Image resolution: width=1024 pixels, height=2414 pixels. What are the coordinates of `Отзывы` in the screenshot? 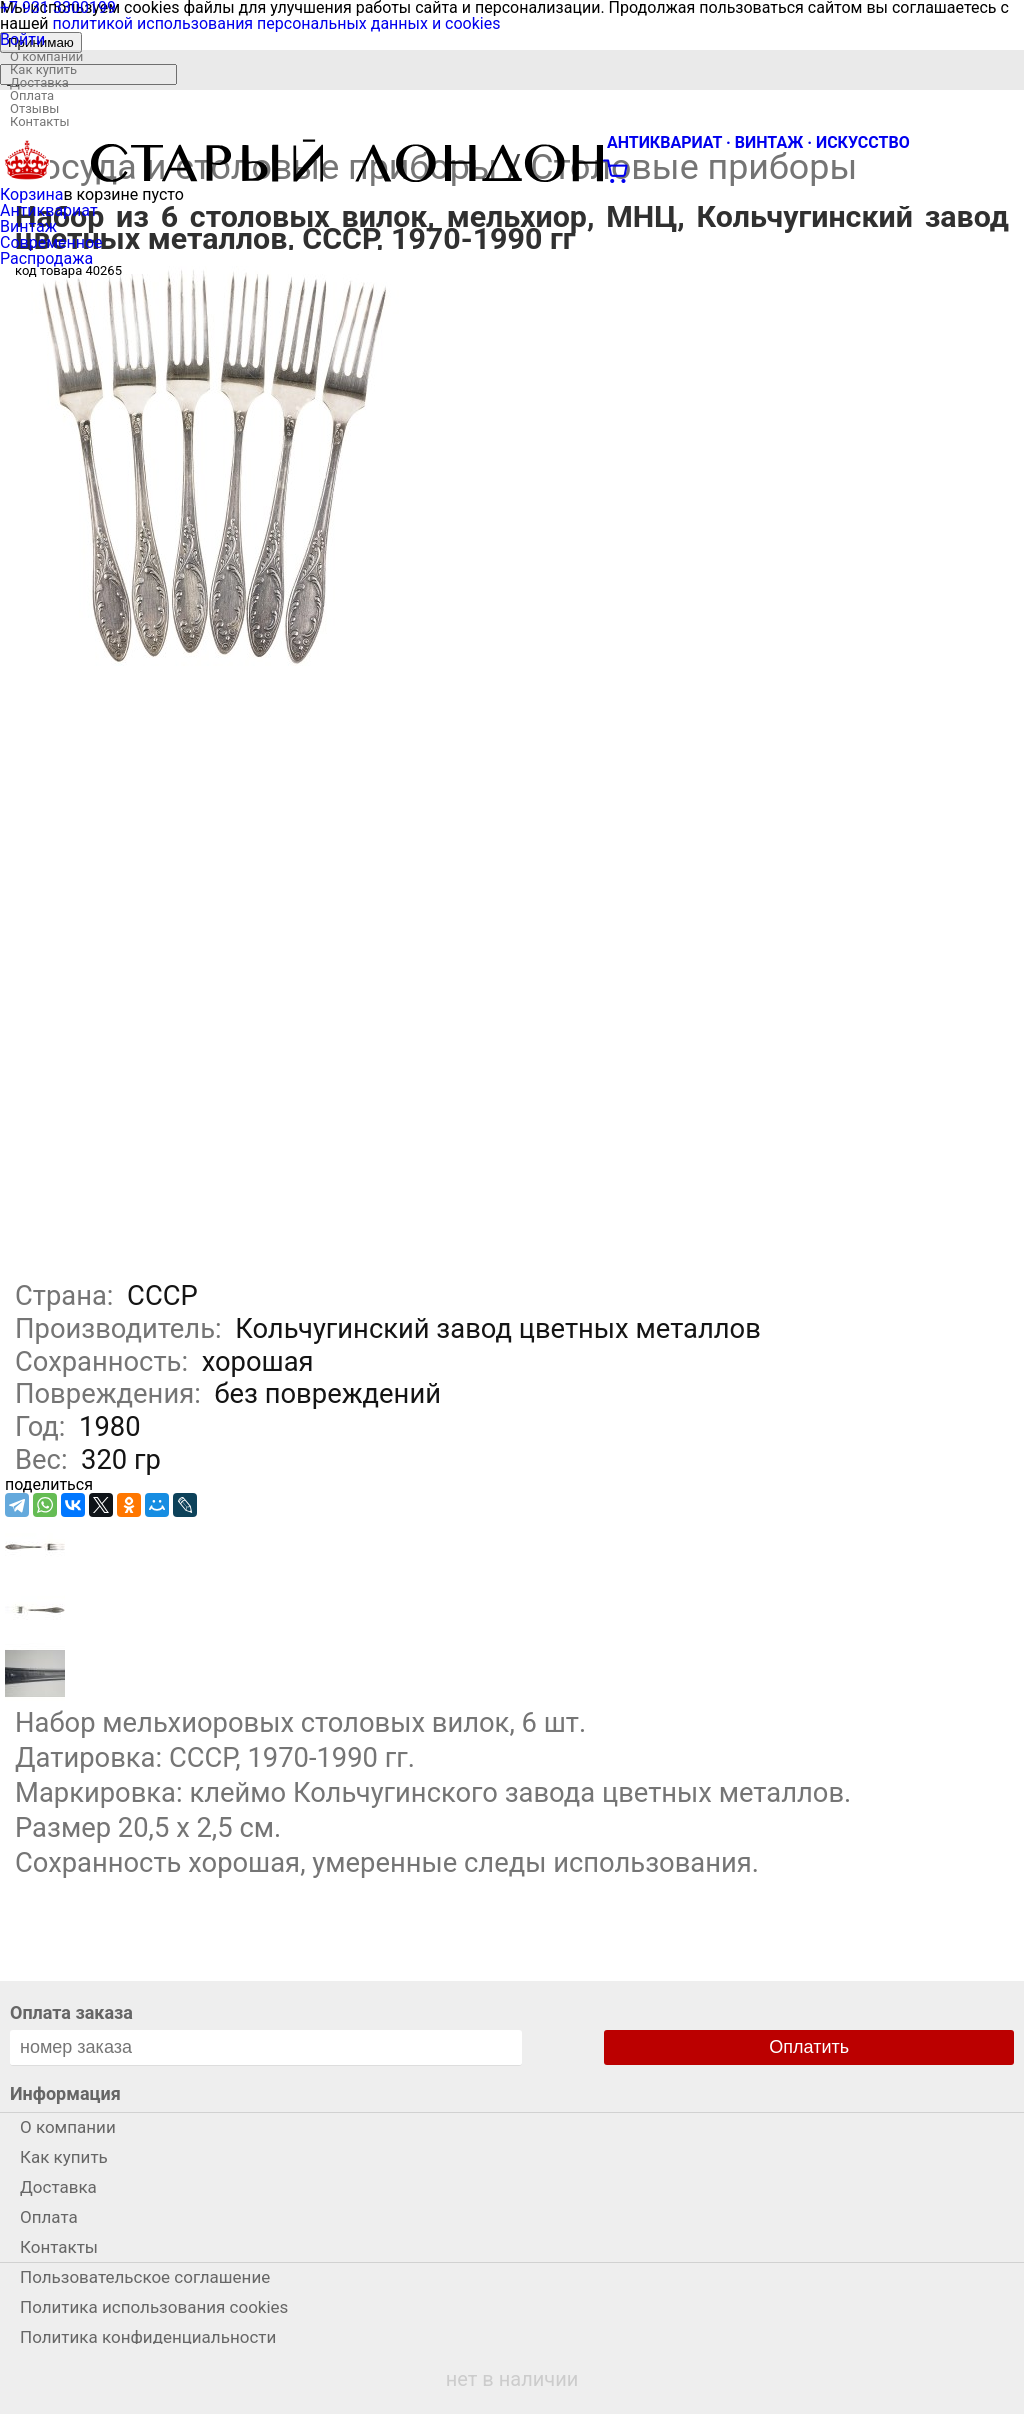 It's located at (34, 108).